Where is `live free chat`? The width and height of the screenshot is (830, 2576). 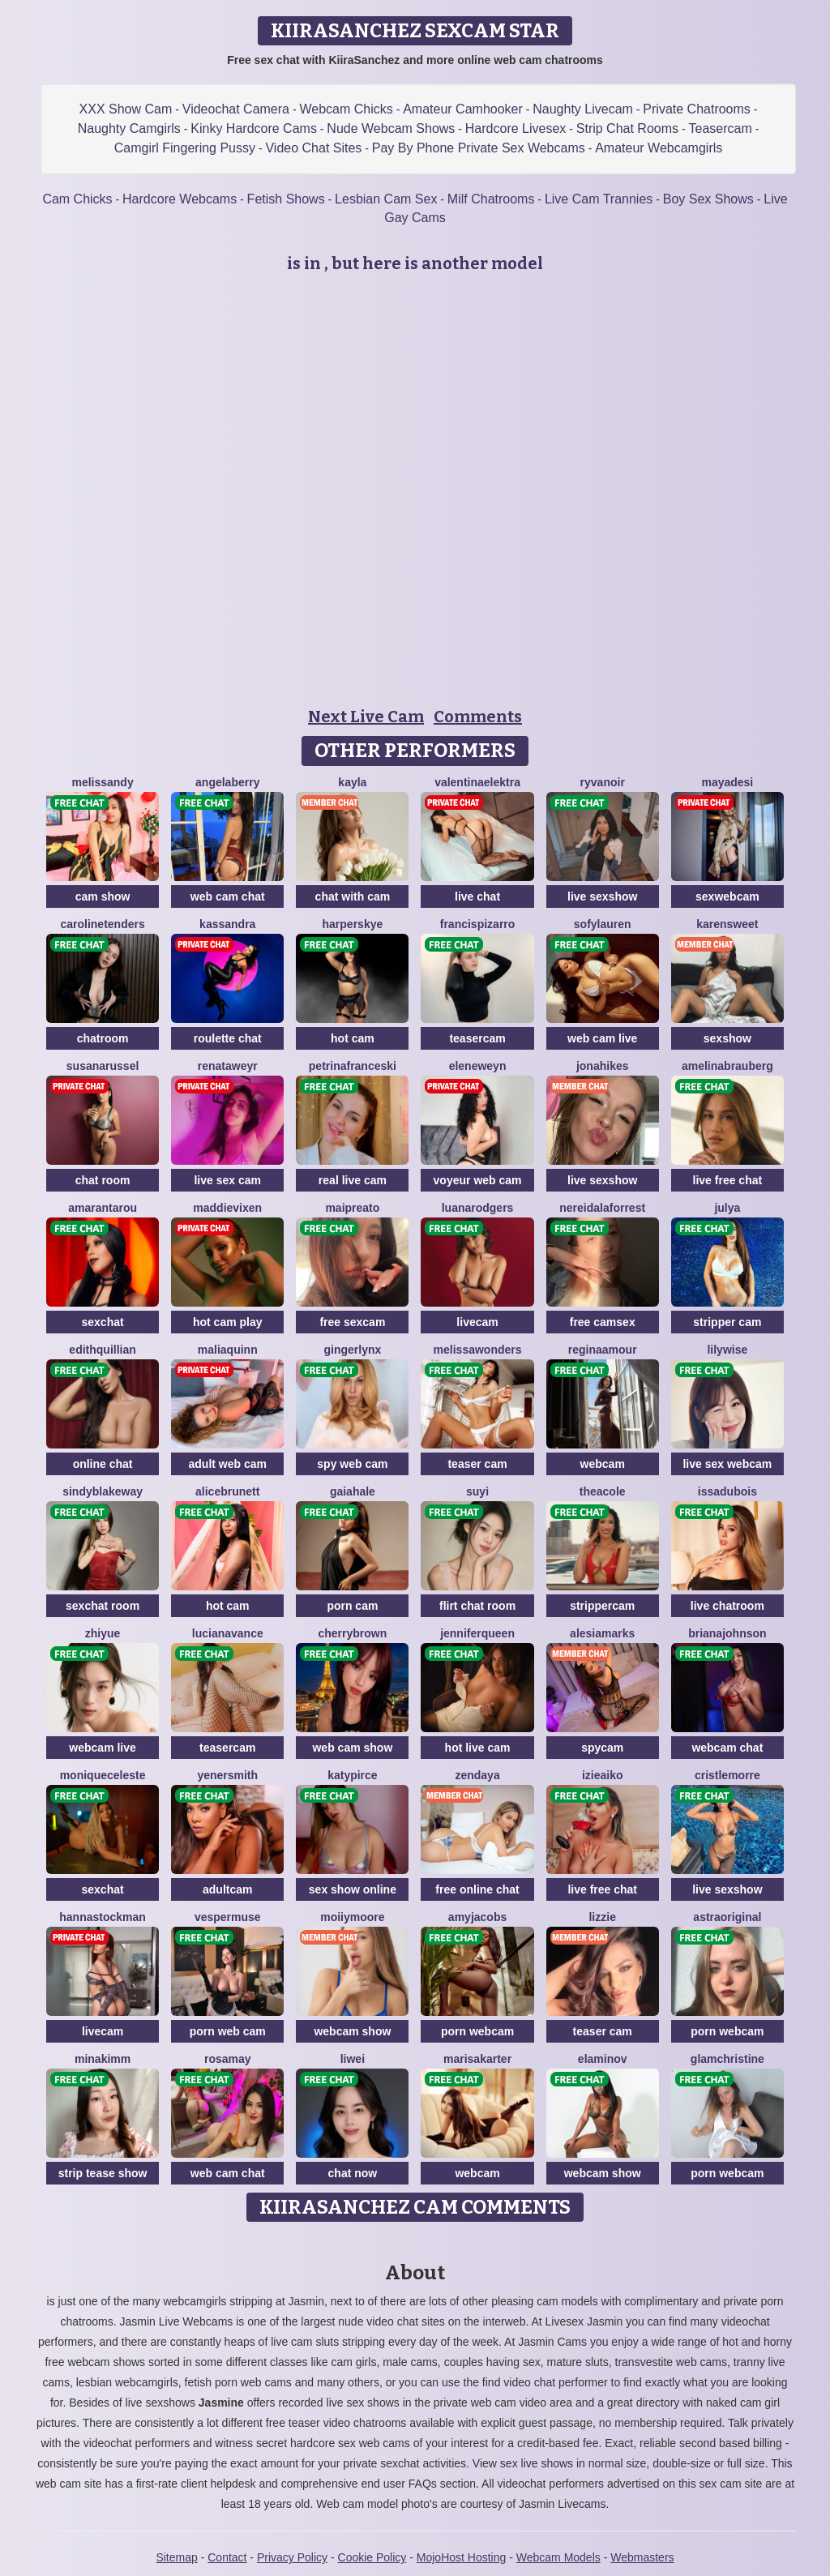 live free chat is located at coordinates (728, 1180).